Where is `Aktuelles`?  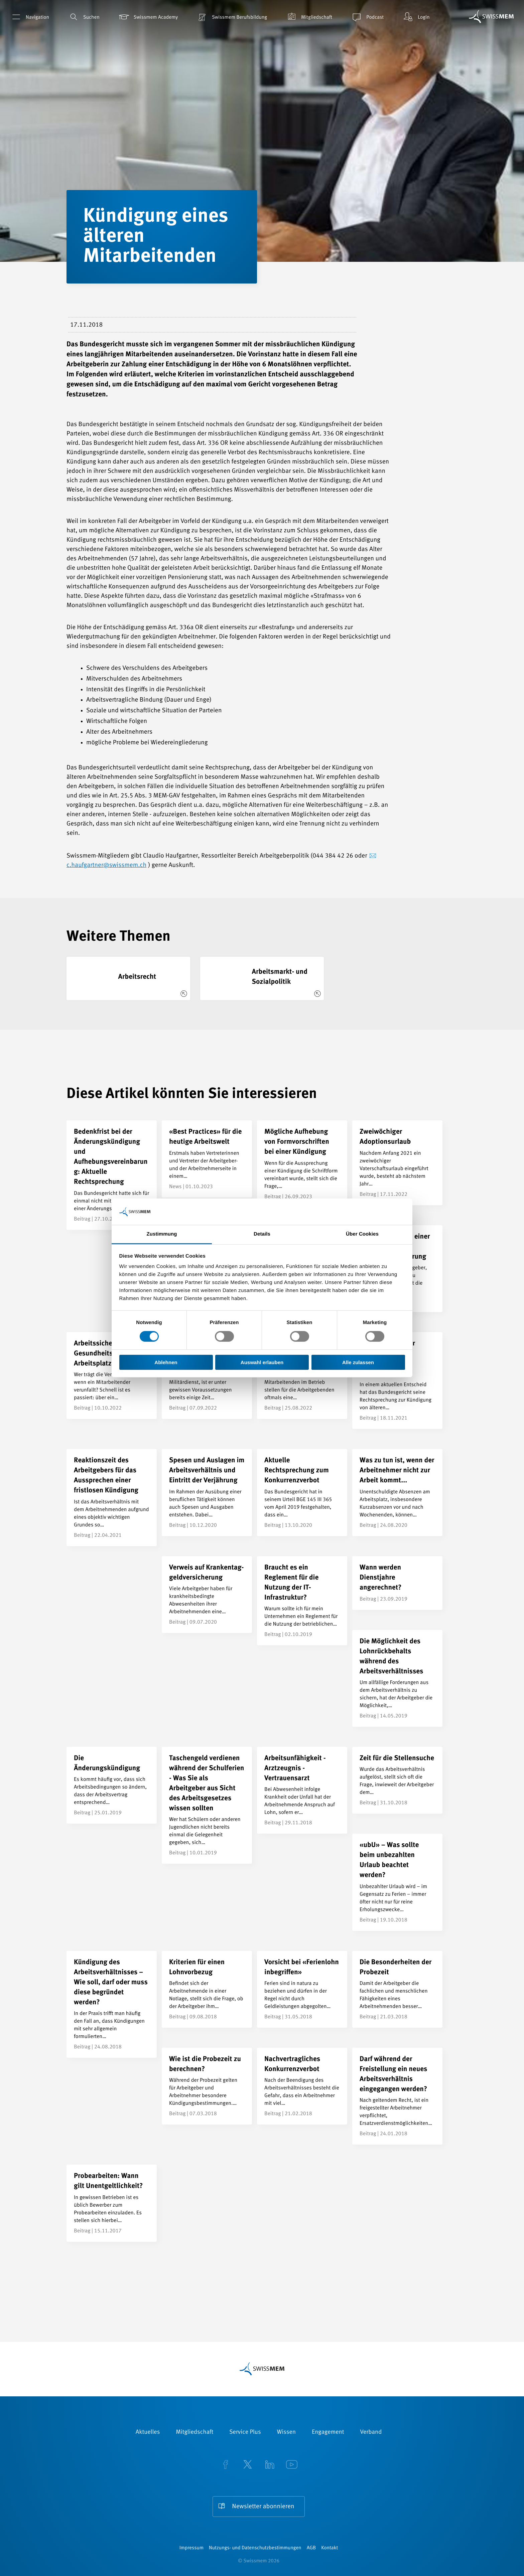
Aktuelles is located at coordinates (148, 2432).